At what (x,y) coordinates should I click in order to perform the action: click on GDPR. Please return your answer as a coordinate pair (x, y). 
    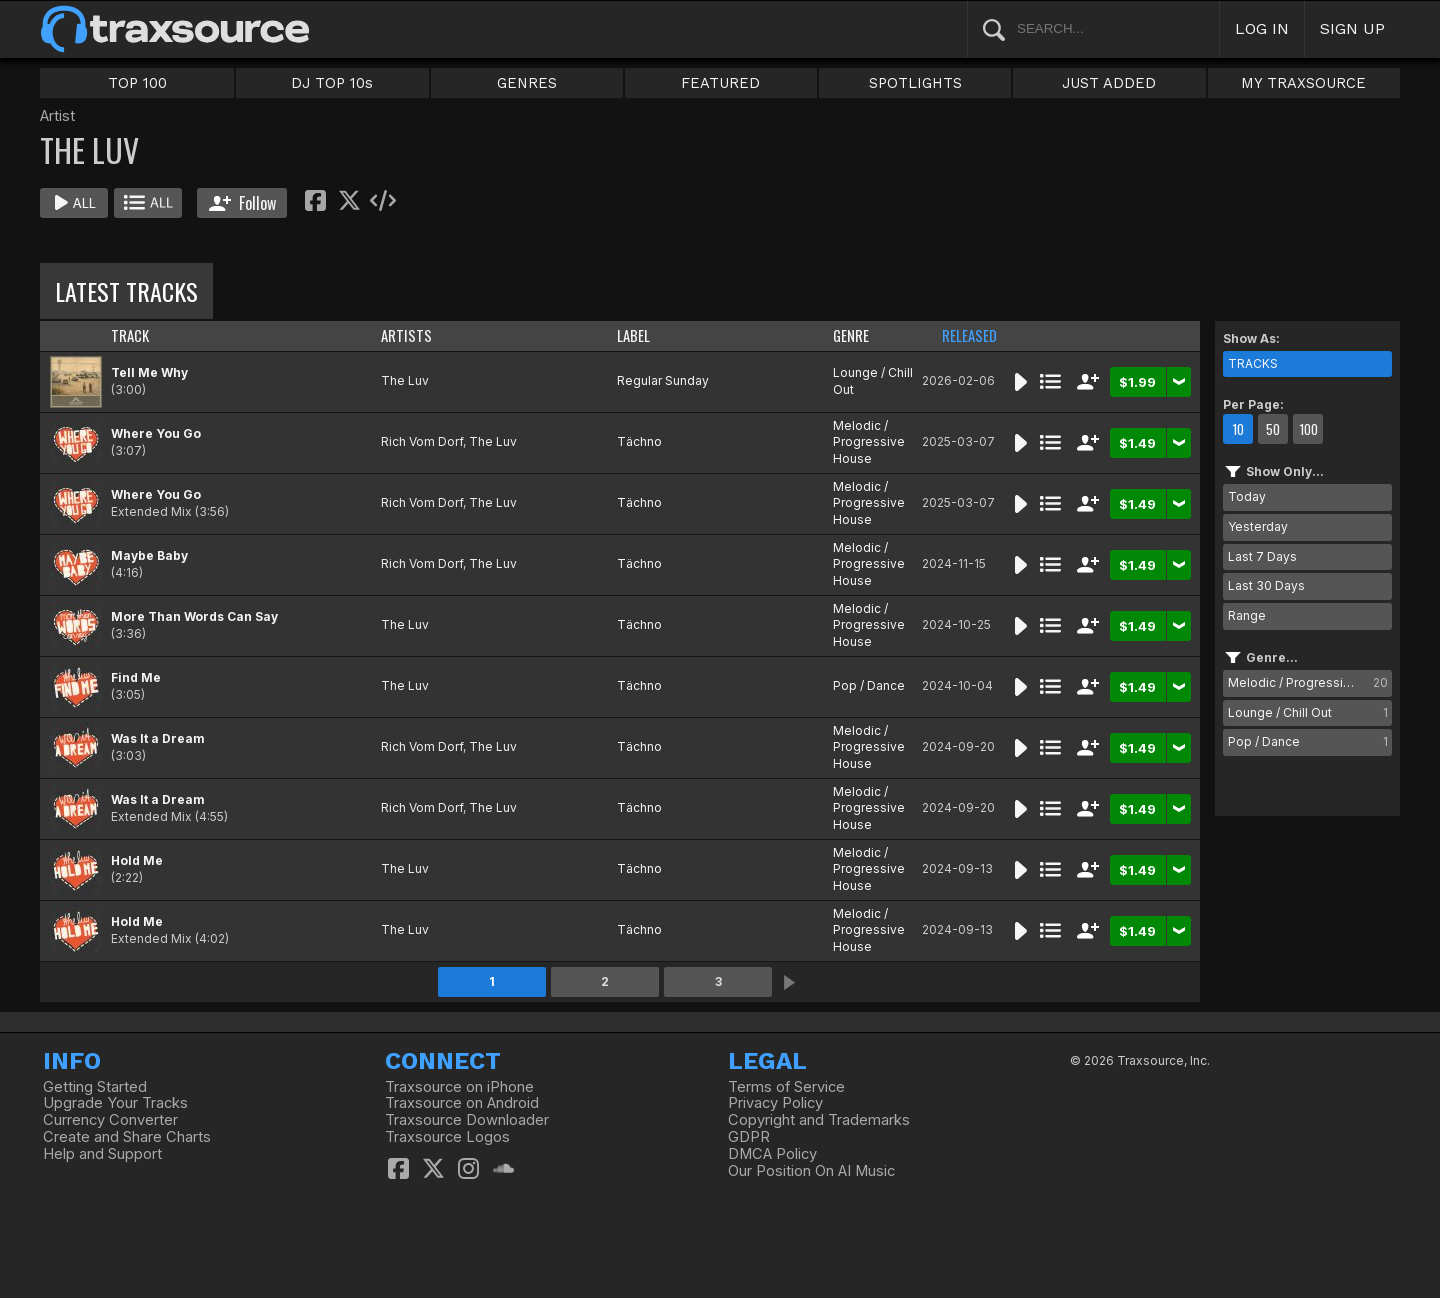
    Looking at the image, I should click on (749, 1137).